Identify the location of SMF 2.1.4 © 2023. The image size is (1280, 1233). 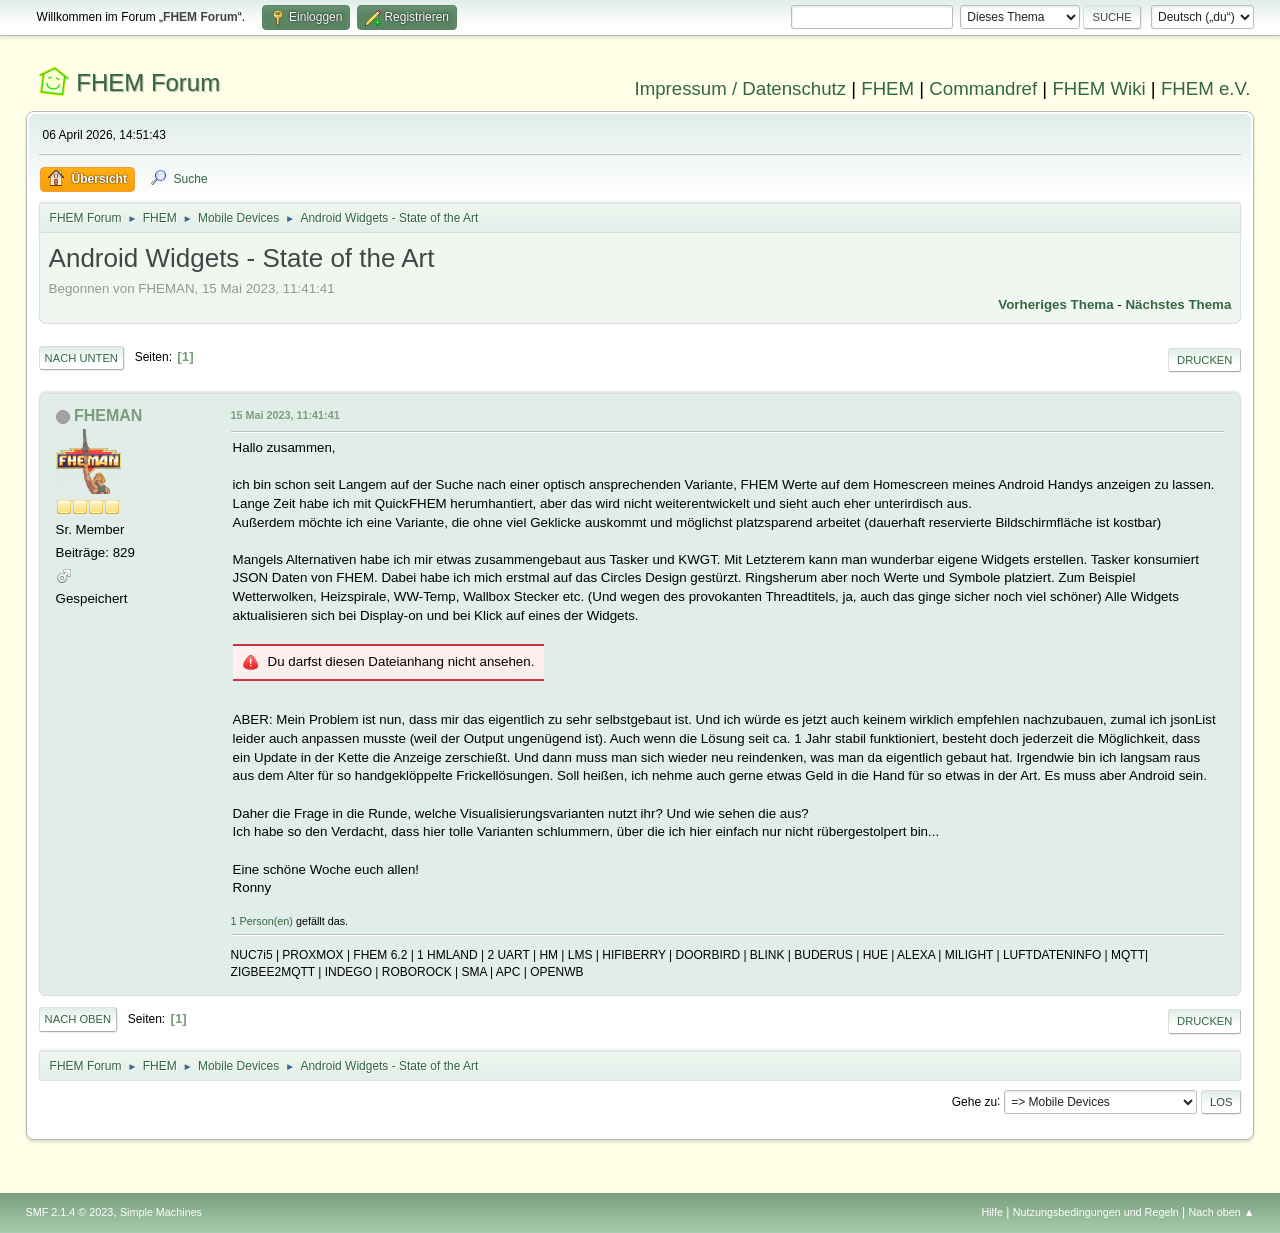
(70, 1212).